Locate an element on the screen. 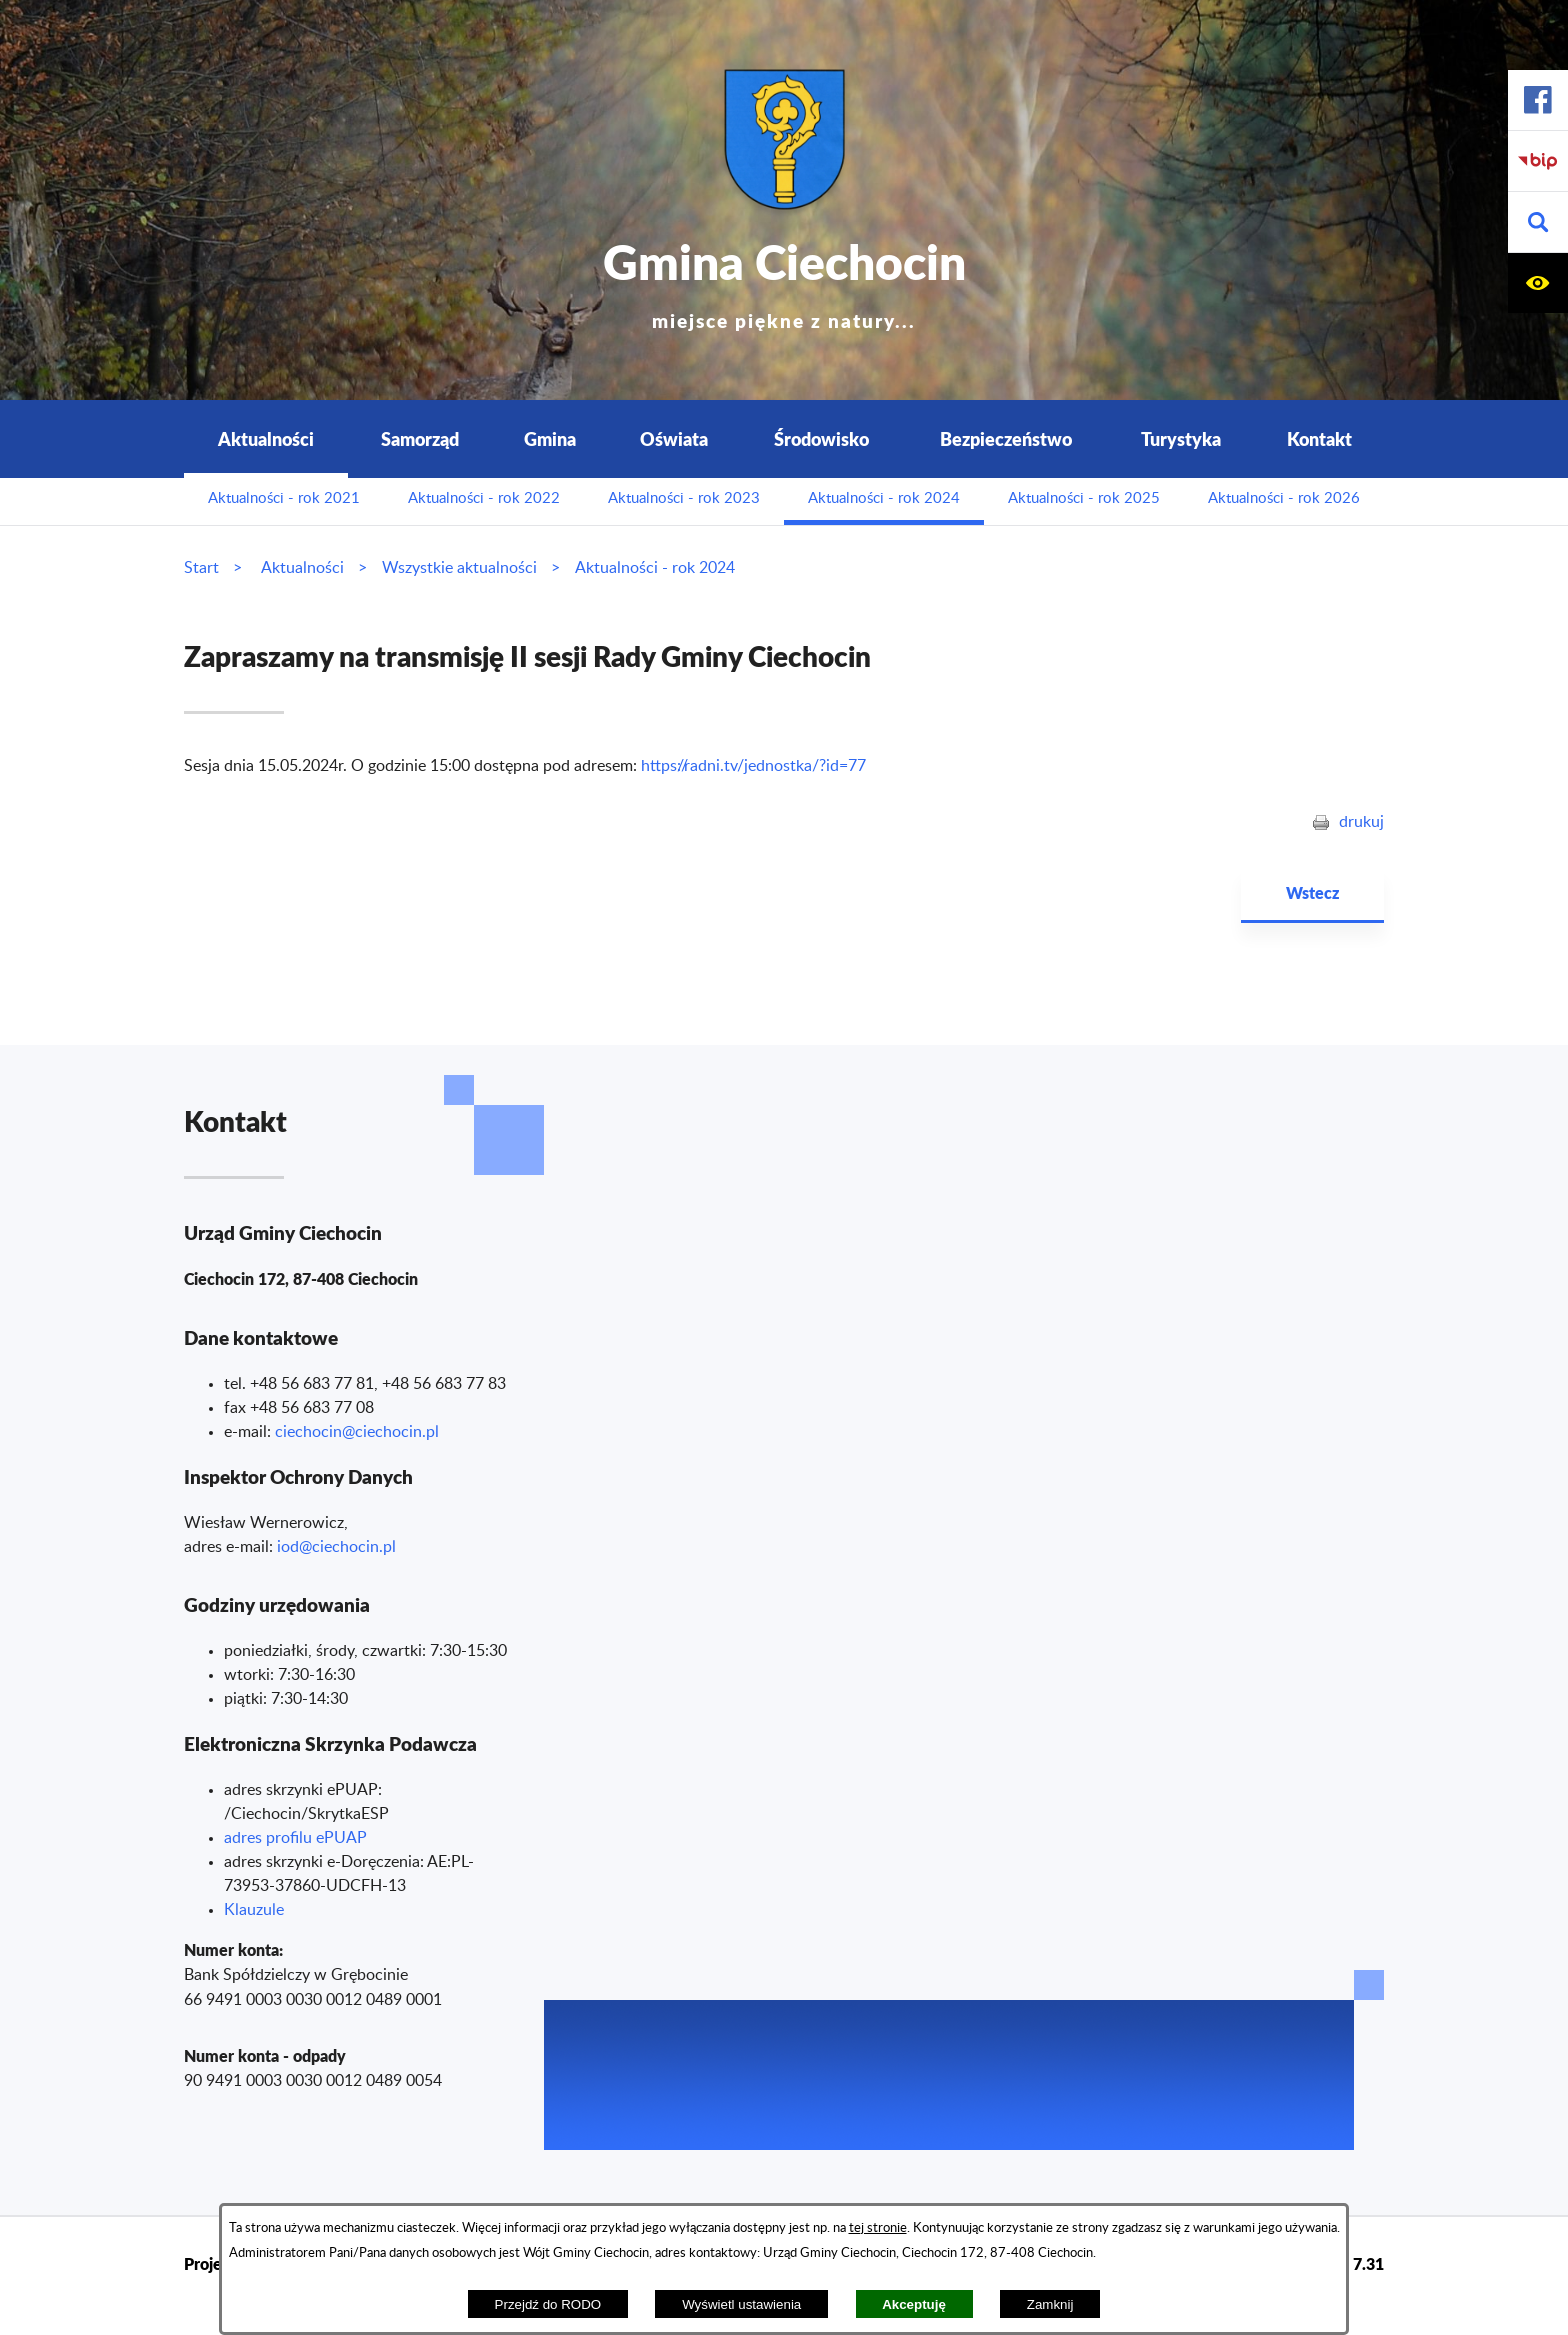  Samorząd [menuitem] is located at coordinates (420, 438).